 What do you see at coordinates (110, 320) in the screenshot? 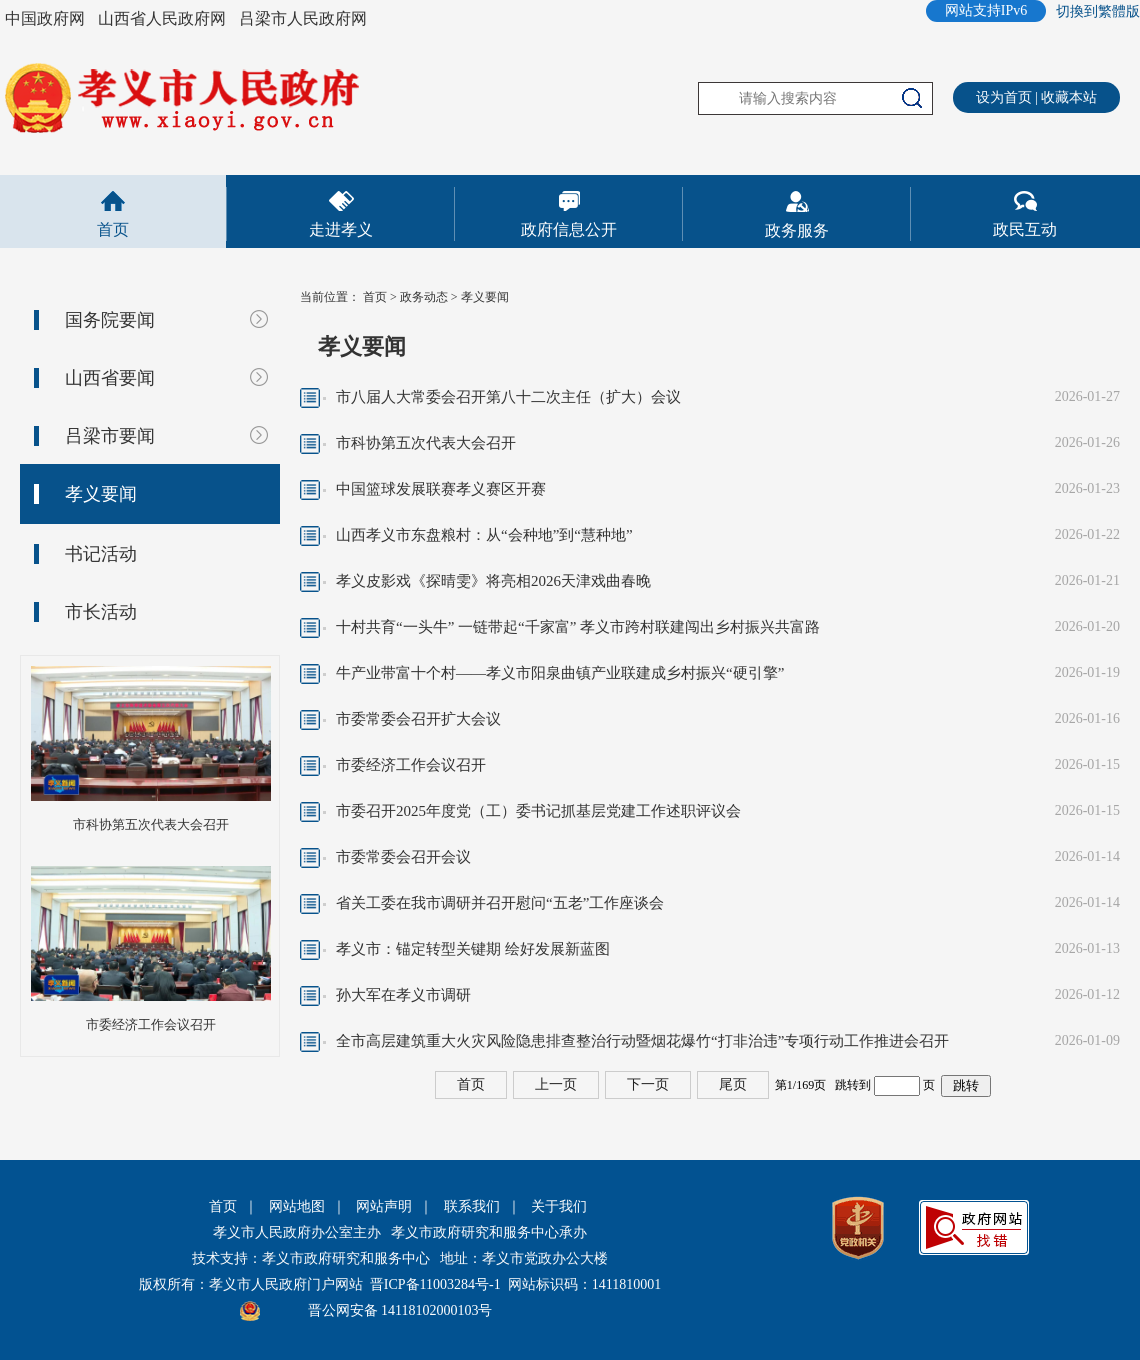
I see `国务院要闻` at bounding box center [110, 320].